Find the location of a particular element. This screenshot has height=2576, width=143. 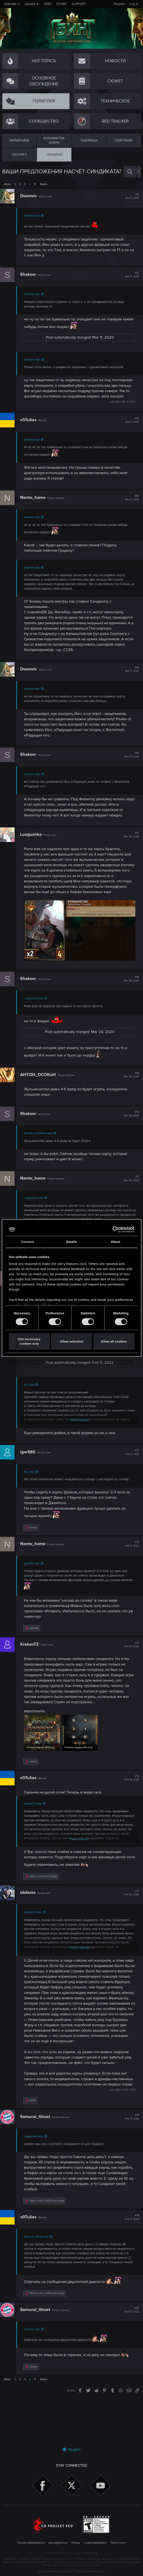

v07ulias is located at coordinates (30, 425).